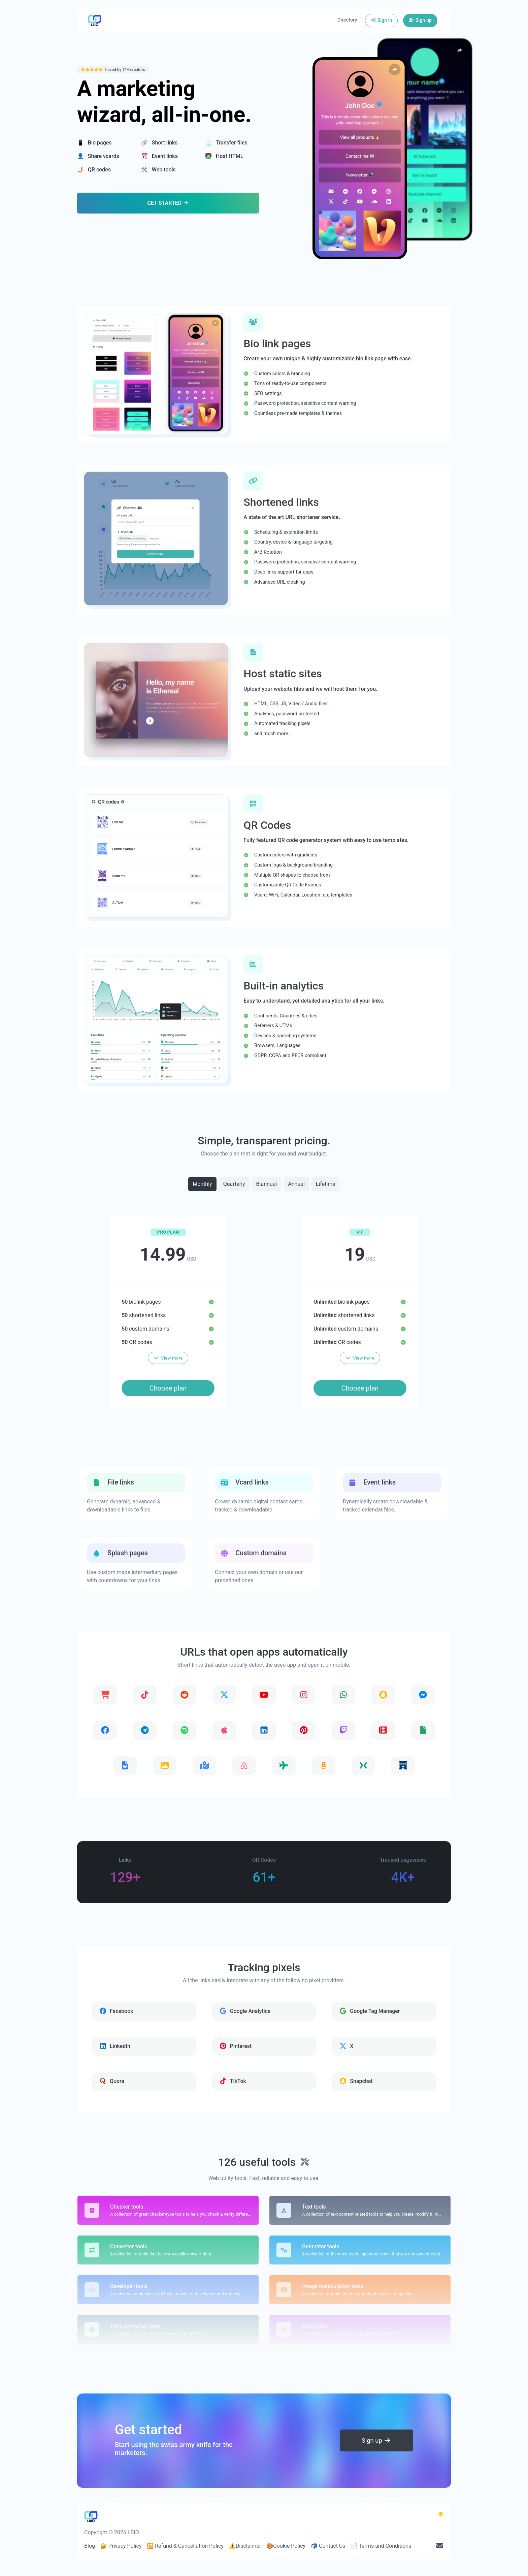 Image resolution: width=528 pixels, height=2576 pixels. What do you see at coordinates (168, 1388) in the screenshot?
I see `Choose plan` at bounding box center [168, 1388].